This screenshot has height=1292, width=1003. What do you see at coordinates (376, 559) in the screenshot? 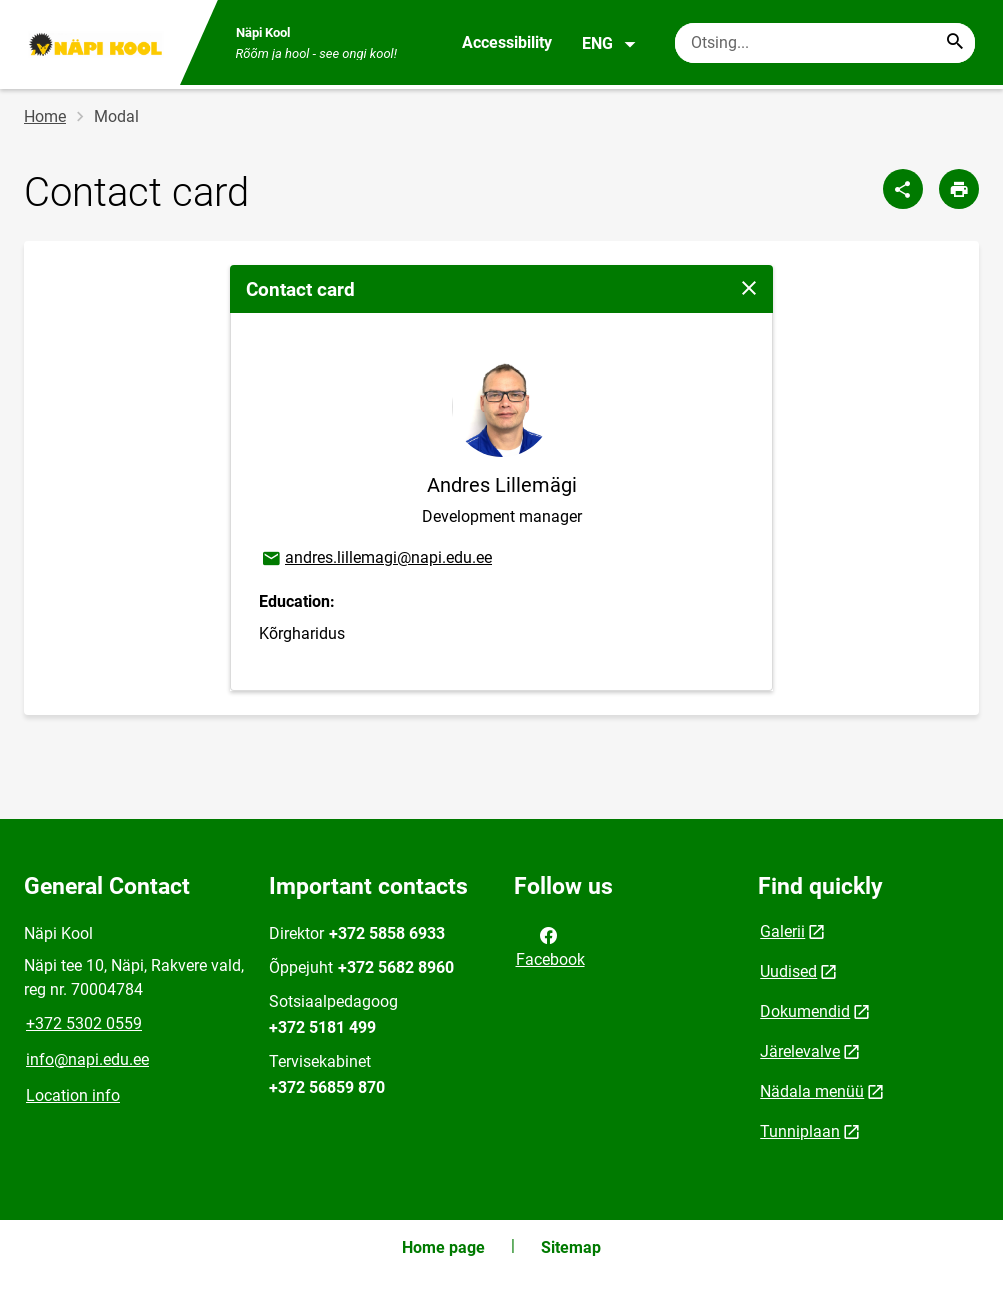
I see `andres.lillemagi@napi.edu.ee` at bounding box center [376, 559].